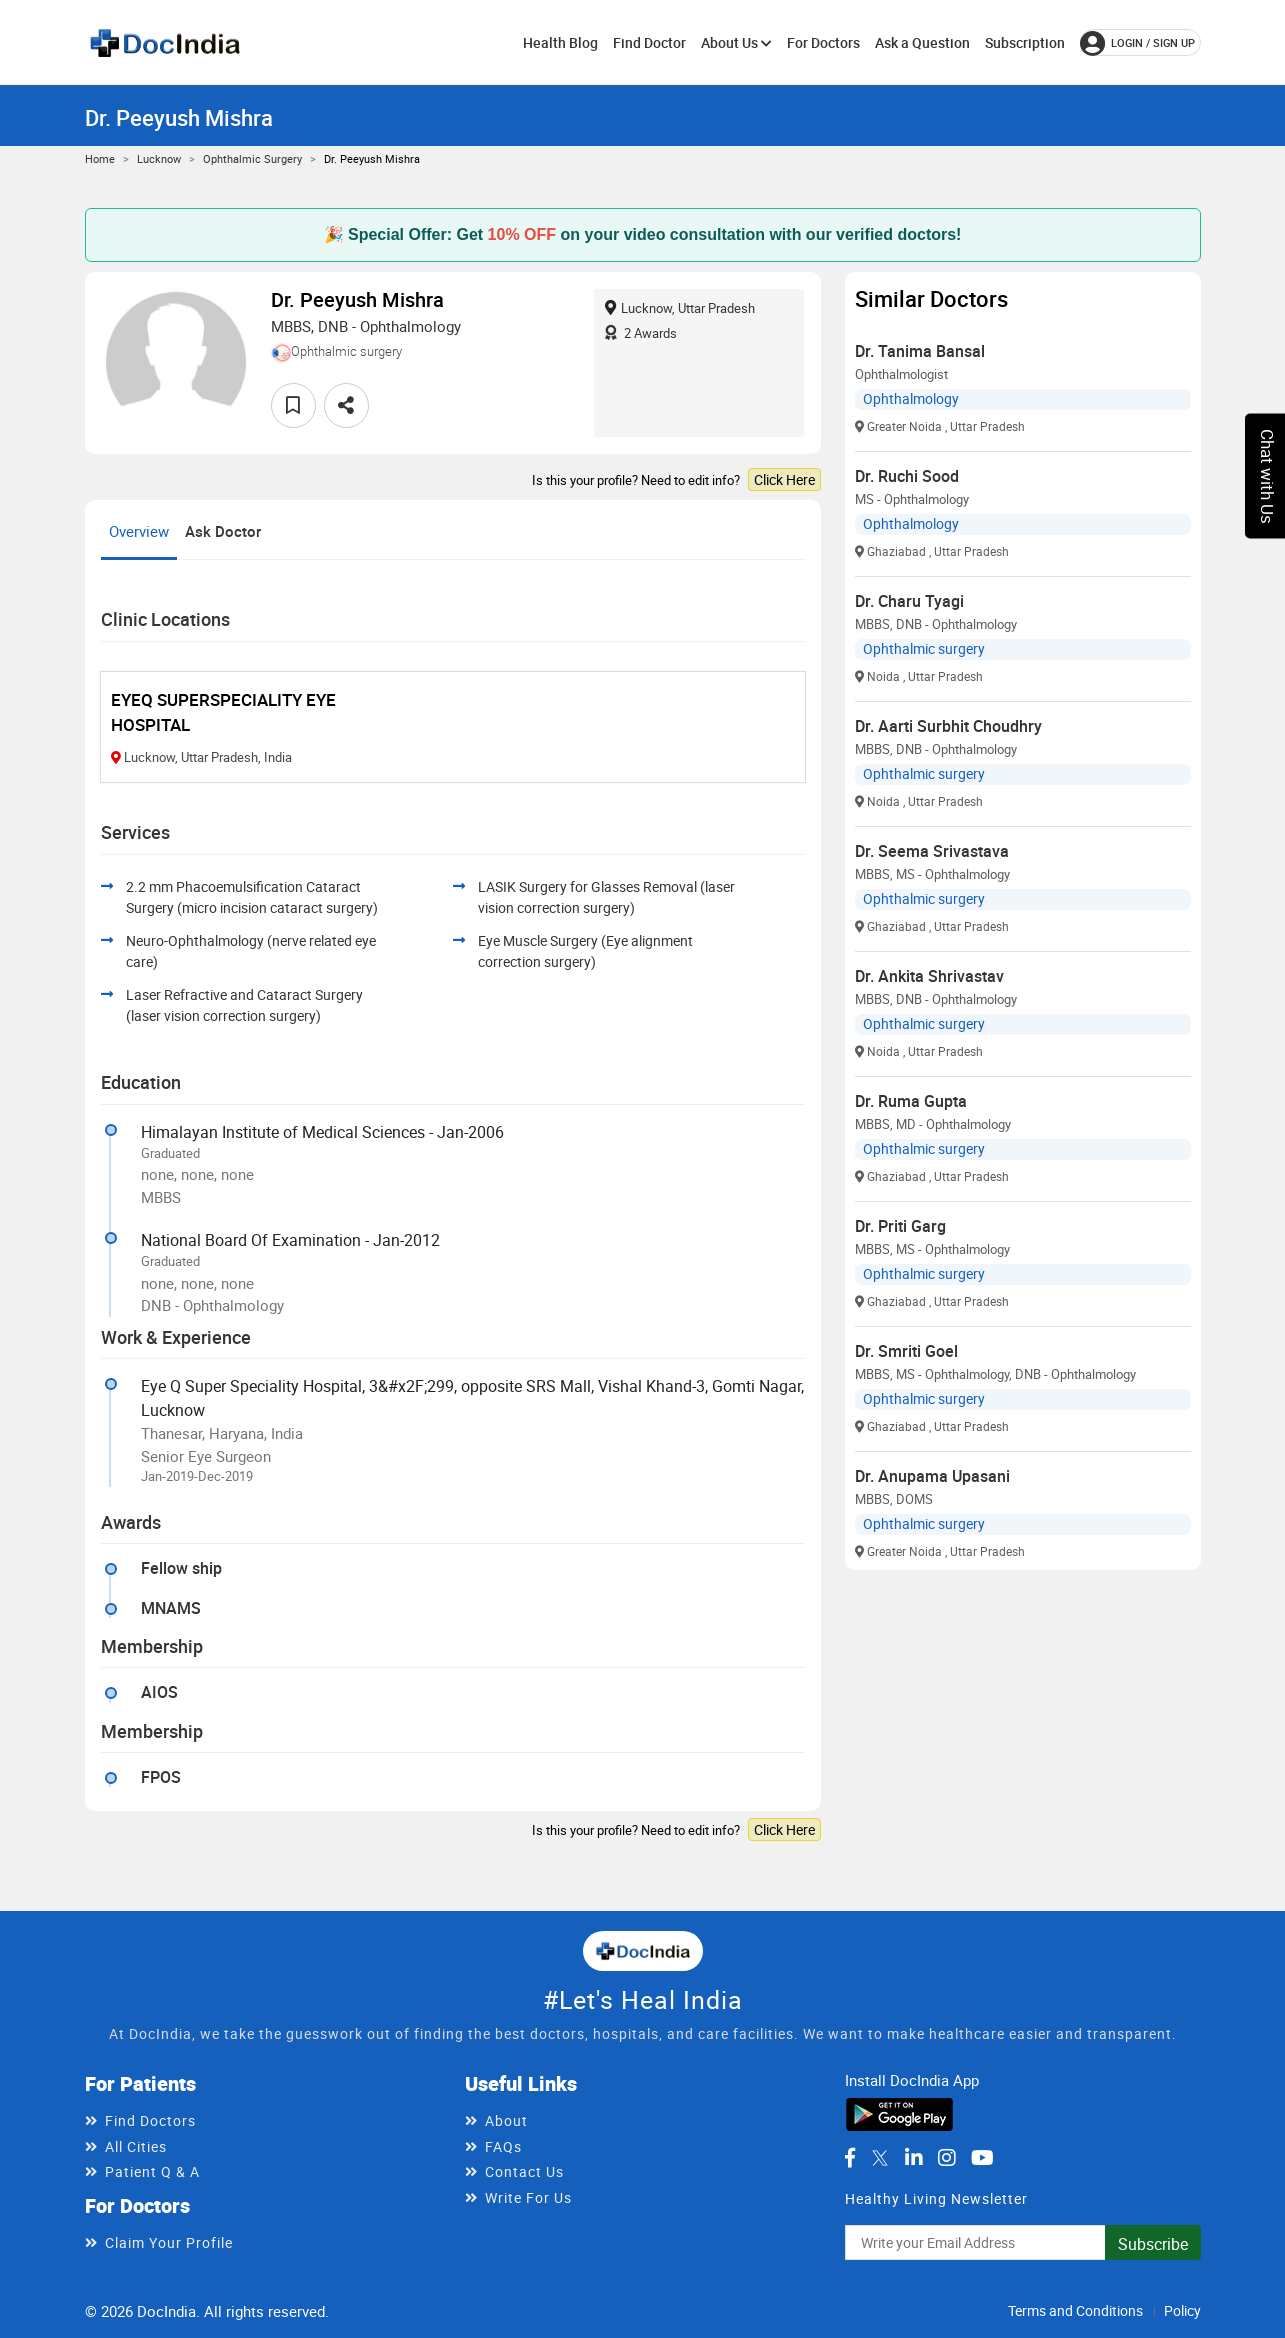  What do you see at coordinates (1182, 2310) in the screenshot?
I see `Policy` at bounding box center [1182, 2310].